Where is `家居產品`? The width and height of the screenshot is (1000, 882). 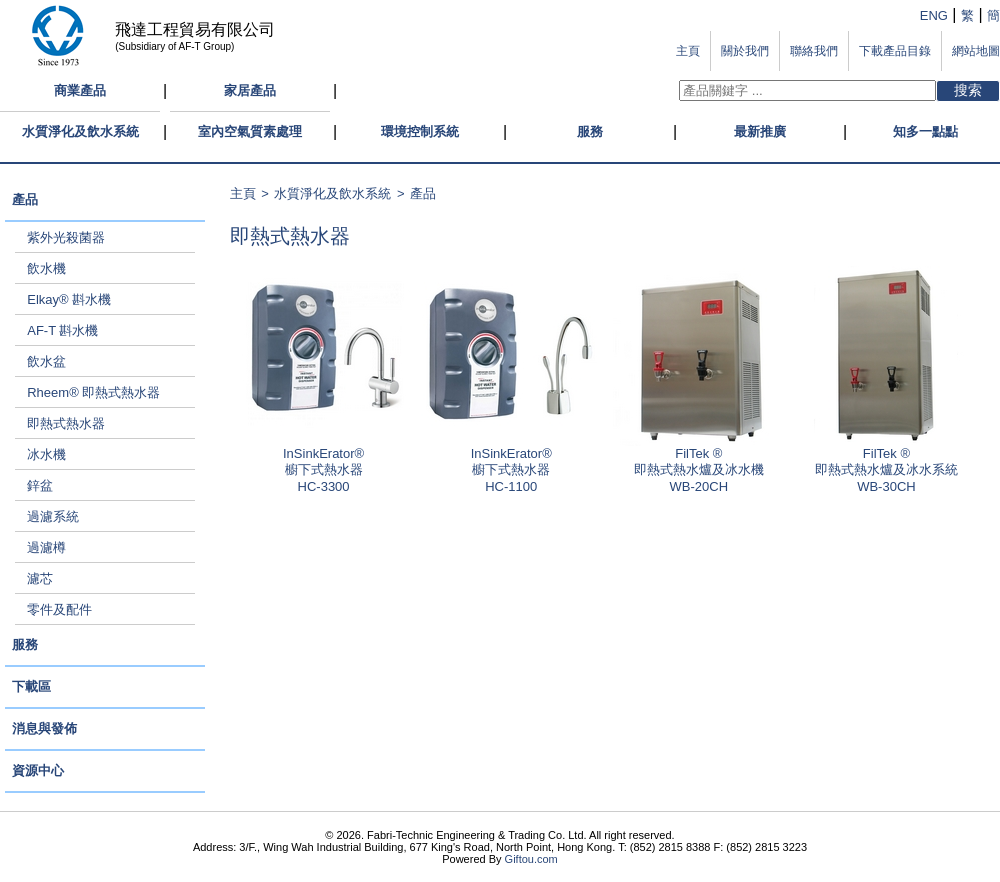 家居產品 is located at coordinates (250, 90).